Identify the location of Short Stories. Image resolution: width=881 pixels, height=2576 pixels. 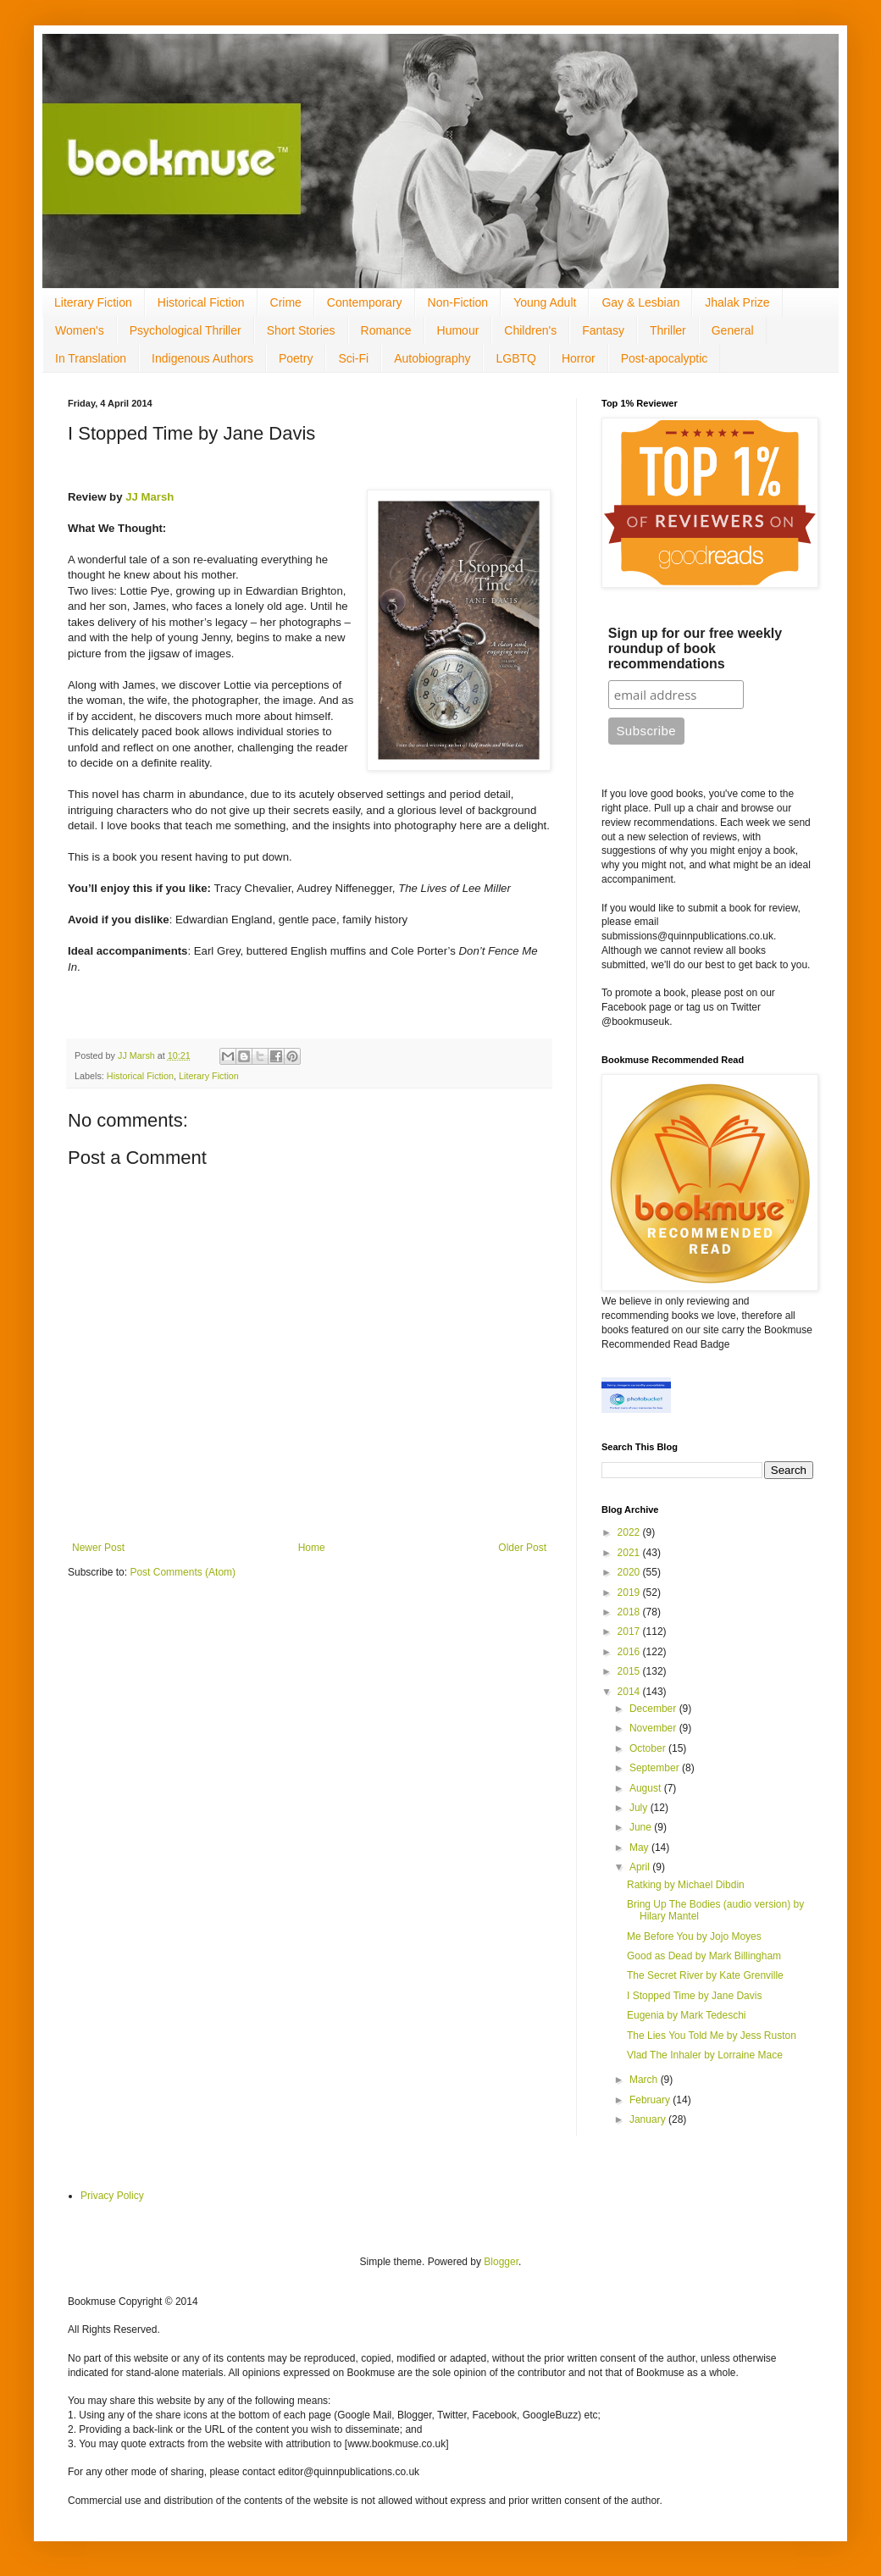
(301, 330).